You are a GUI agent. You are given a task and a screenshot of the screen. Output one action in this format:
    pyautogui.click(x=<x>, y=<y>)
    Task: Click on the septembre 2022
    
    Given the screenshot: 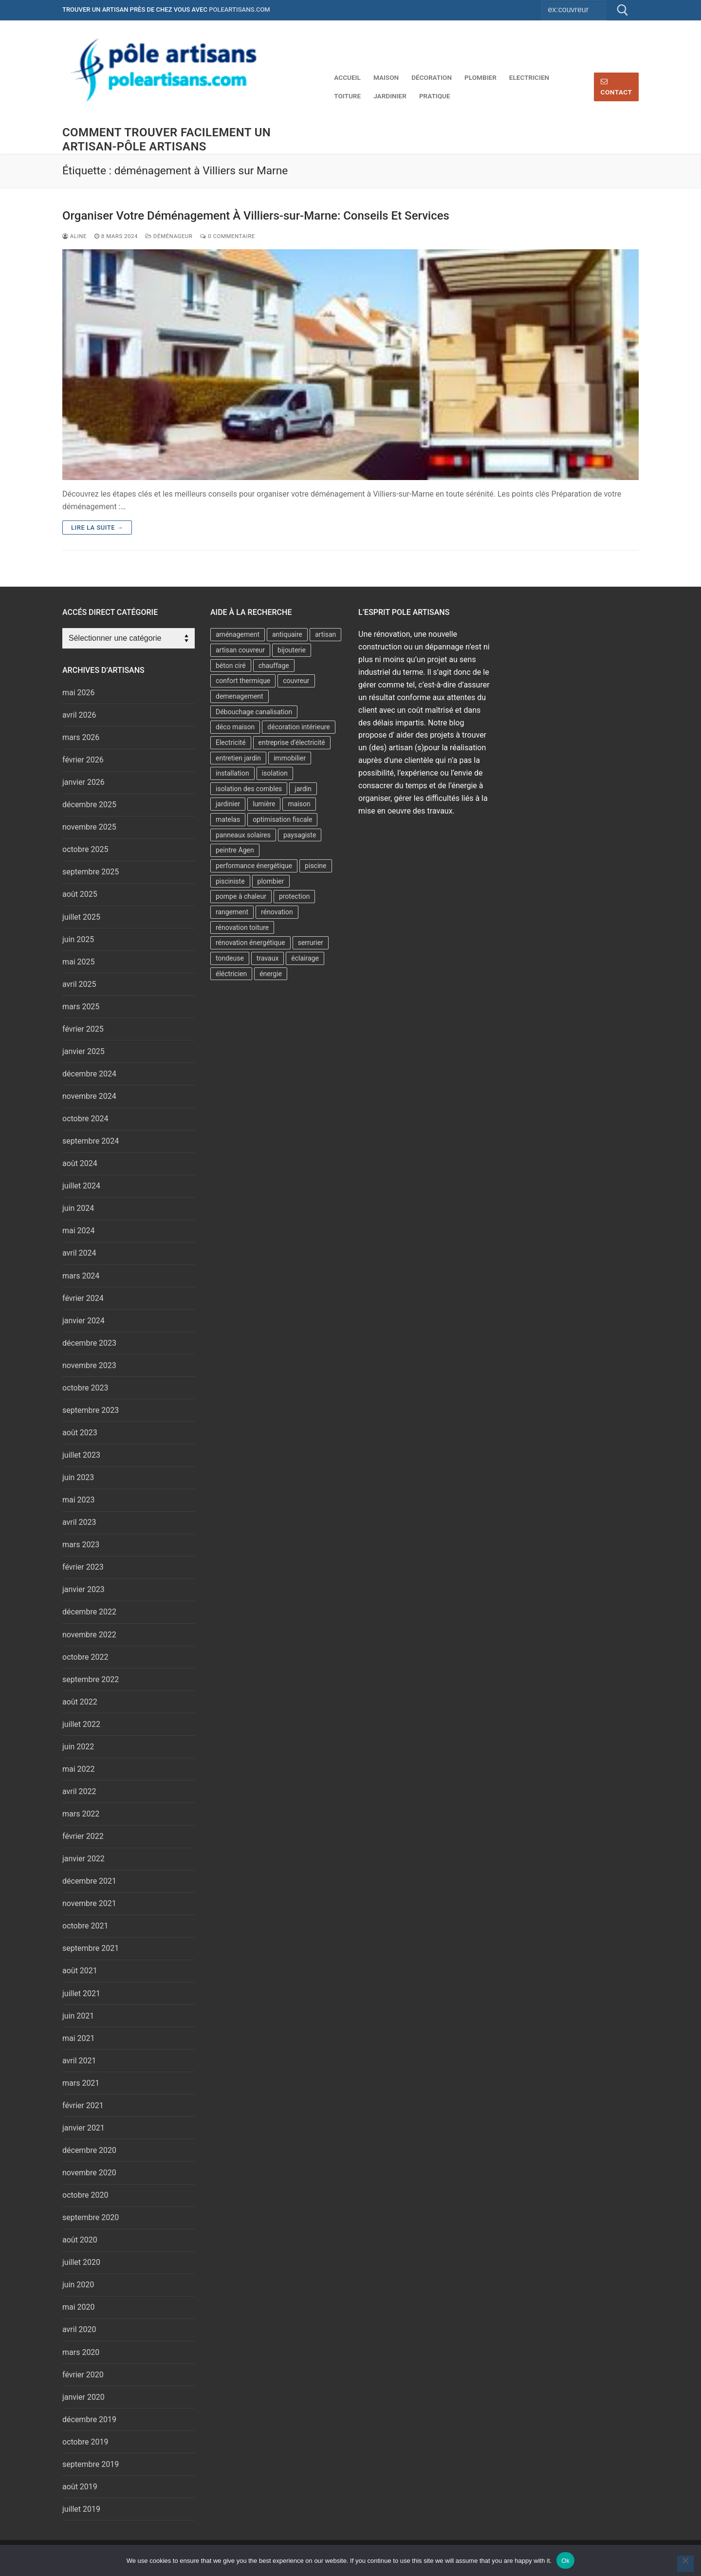 What is the action you would take?
    pyautogui.click(x=90, y=1679)
    